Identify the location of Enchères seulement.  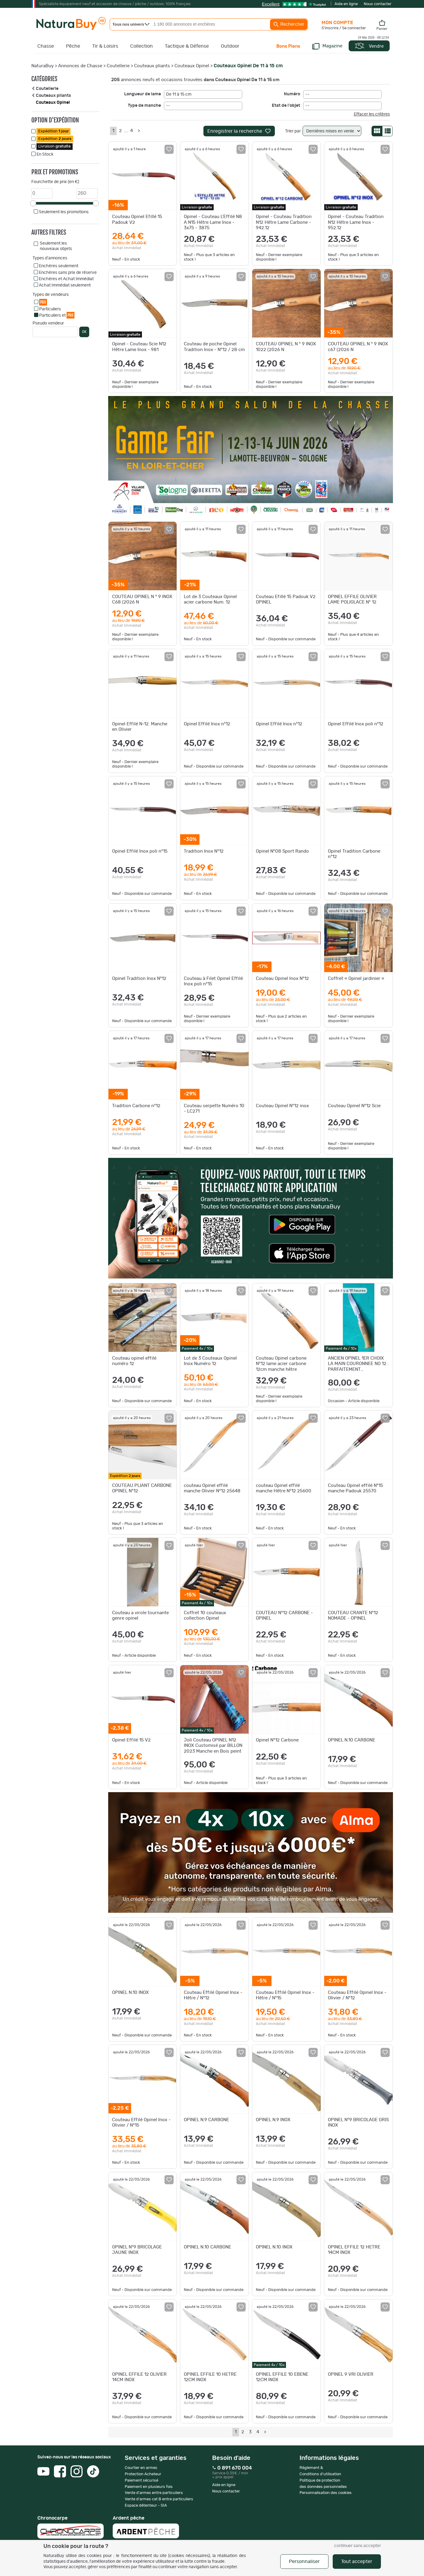
(58, 266).